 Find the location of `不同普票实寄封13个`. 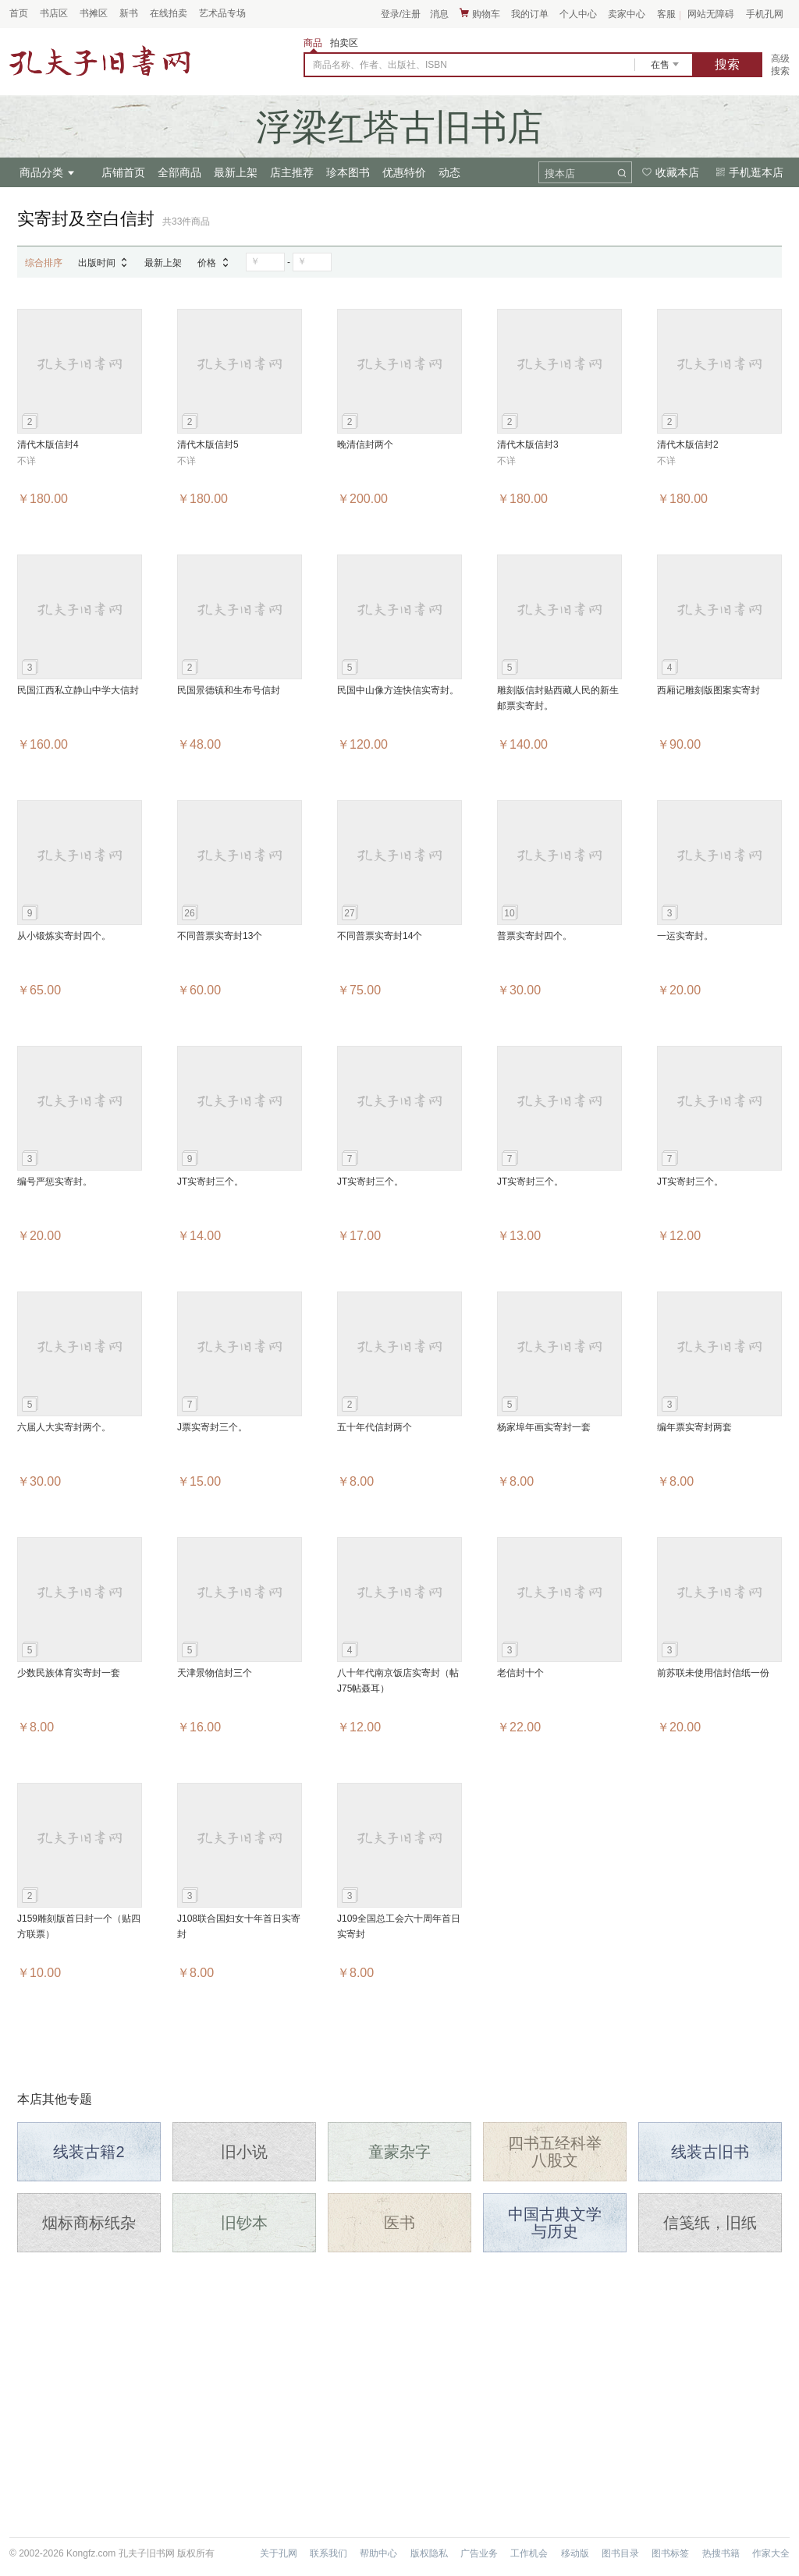

不同普票实寄封13个 is located at coordinates (219, 935).